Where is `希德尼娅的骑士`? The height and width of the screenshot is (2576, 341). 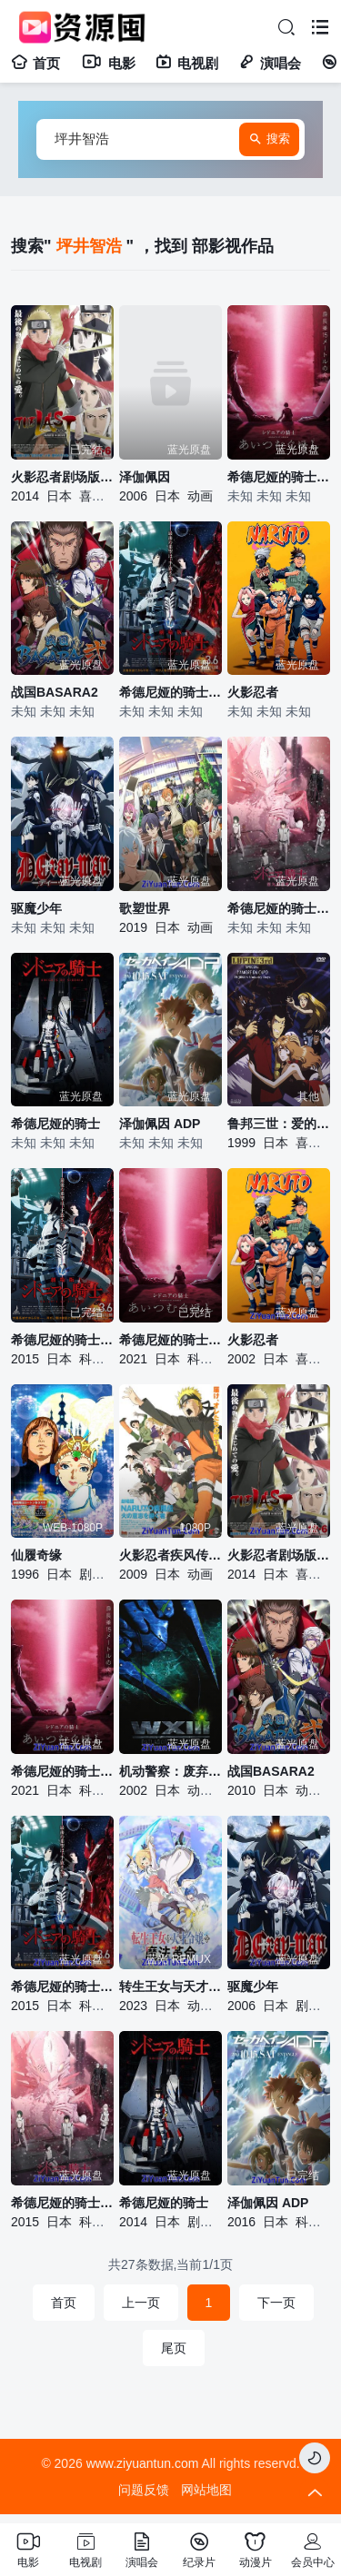 希德尼娅的骑士 is located at coordinates (55, 1123).